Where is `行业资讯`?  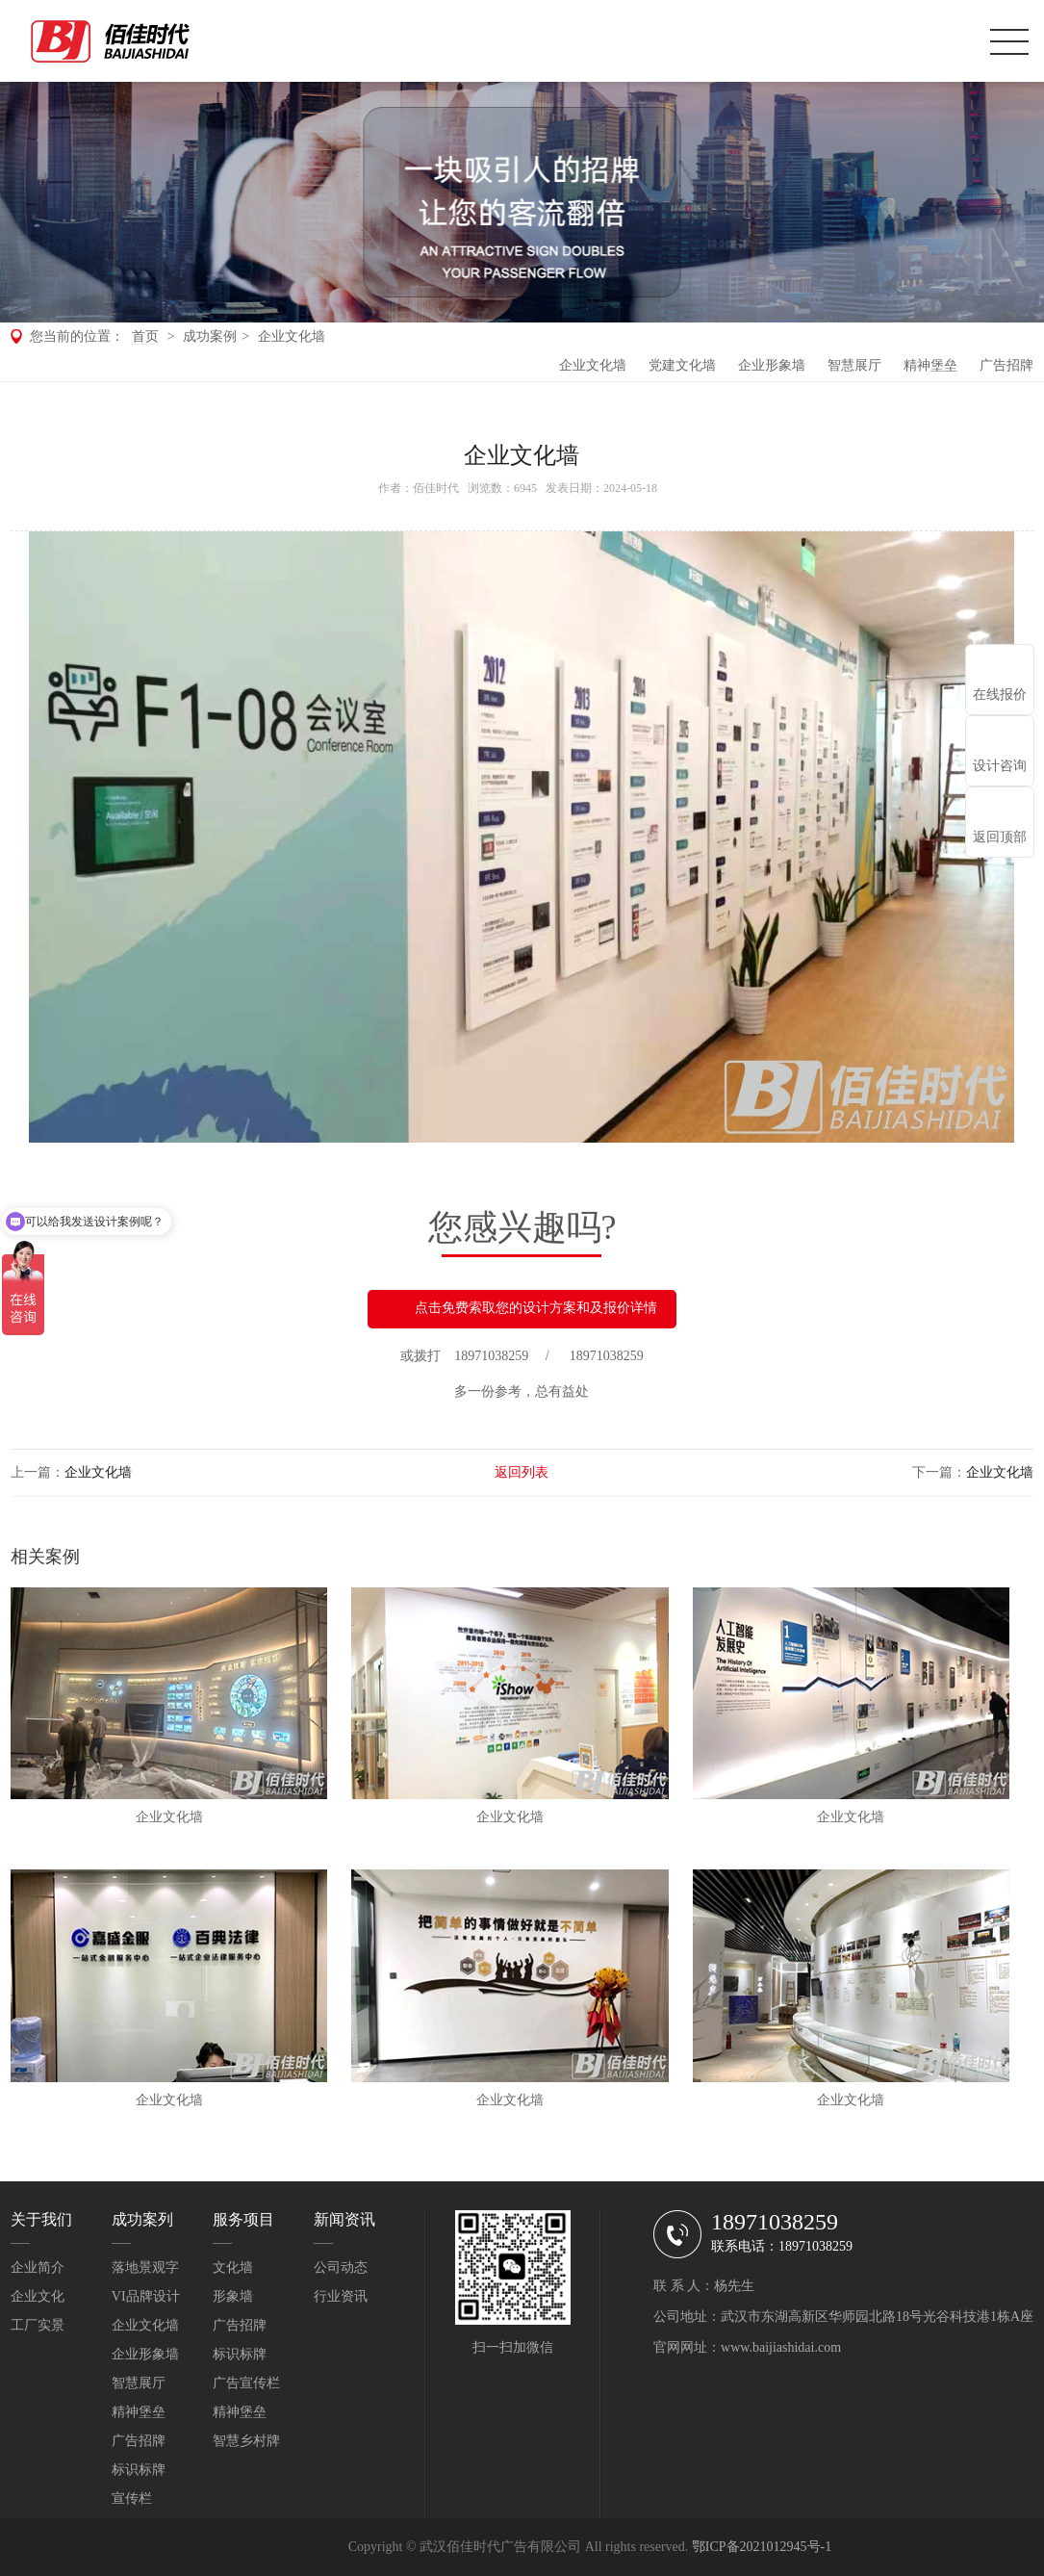 行业资讯 is located at coordinates (341, 2296).